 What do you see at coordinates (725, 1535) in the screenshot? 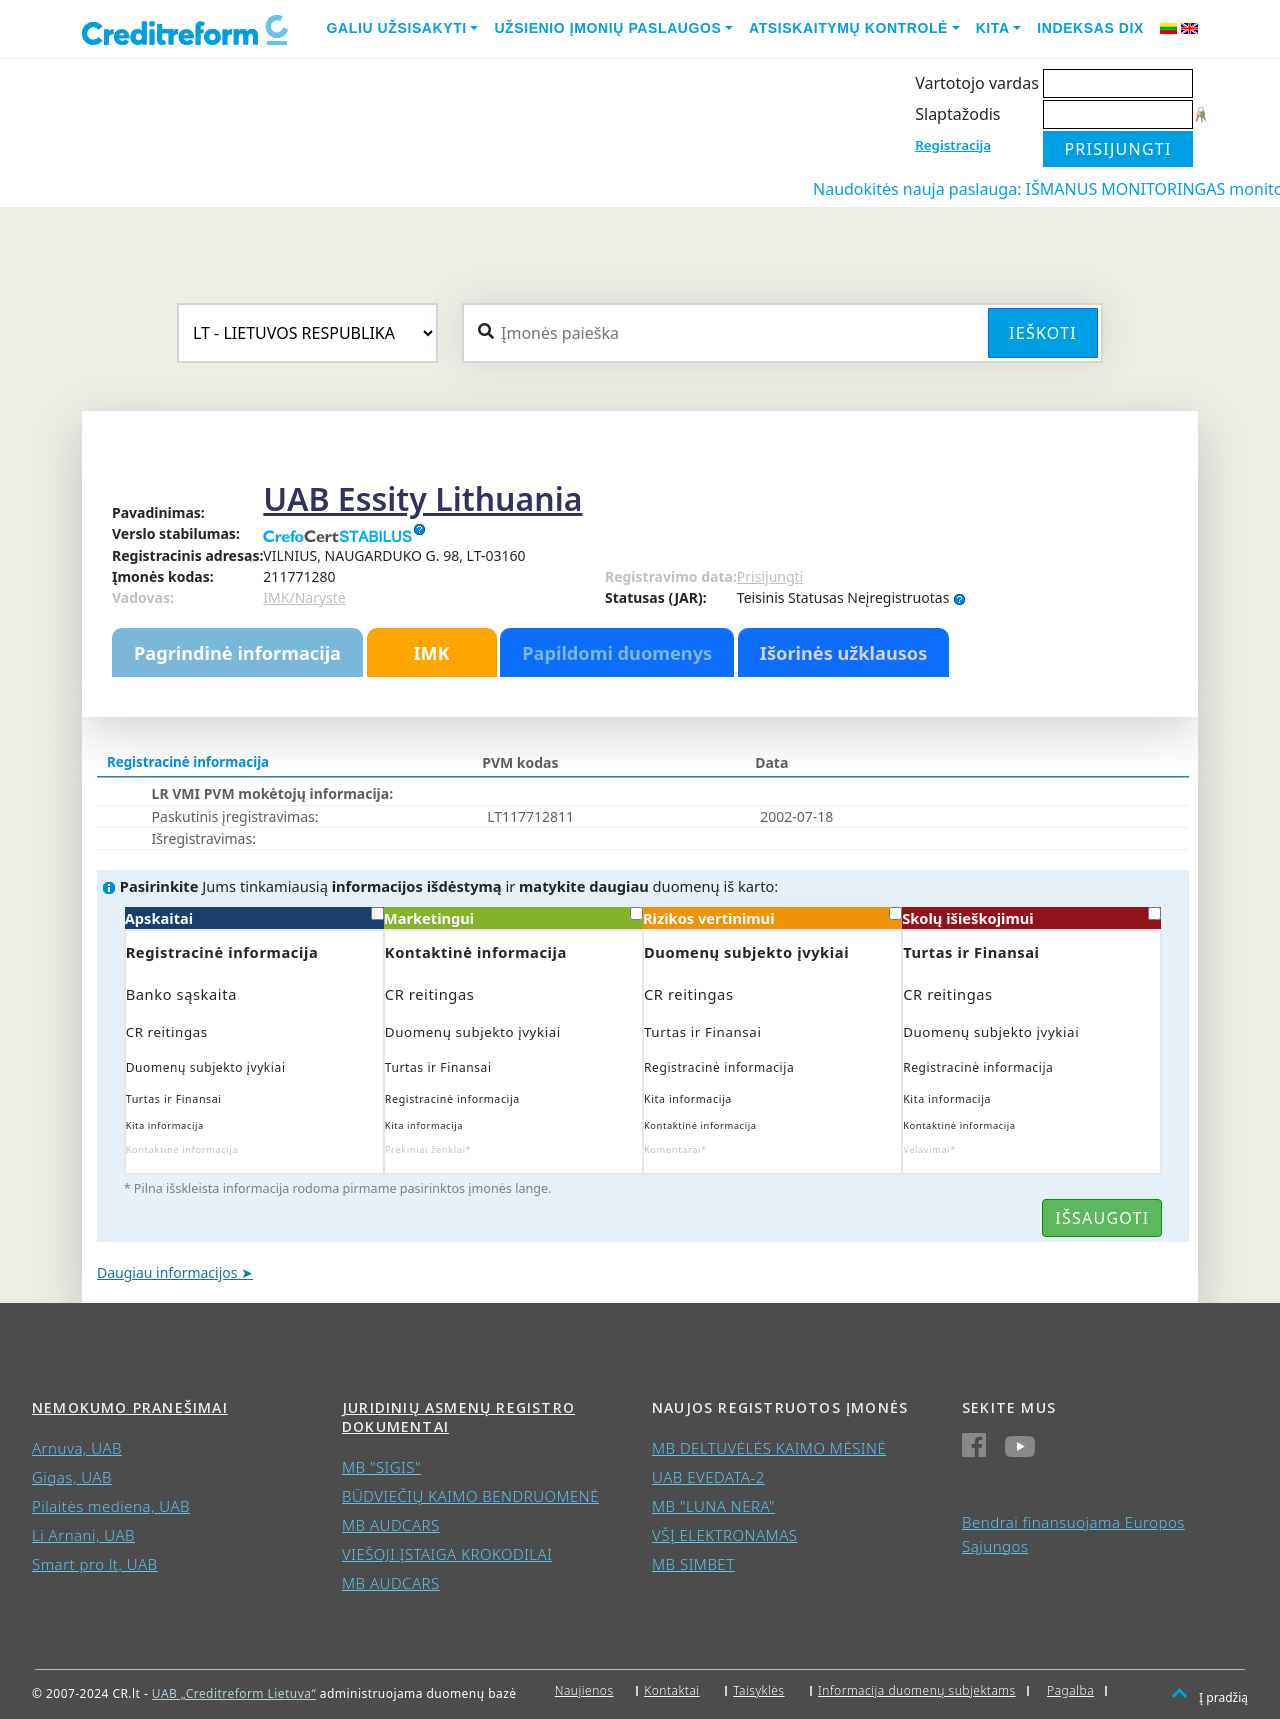
I see `VŠĮ ELEKTRONAMAS` at bounding box center [725, 1535].